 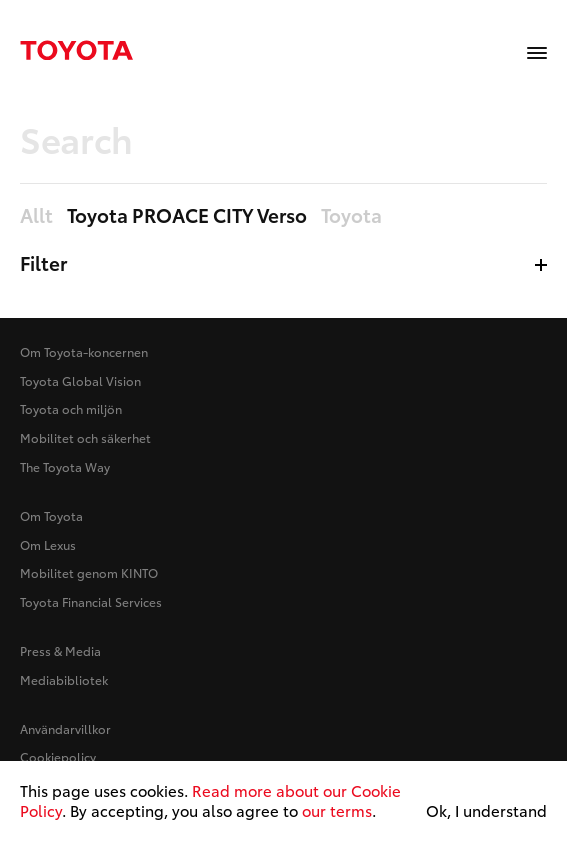 I want to click on Toyota Financial Services, so click(x=91, y=601).